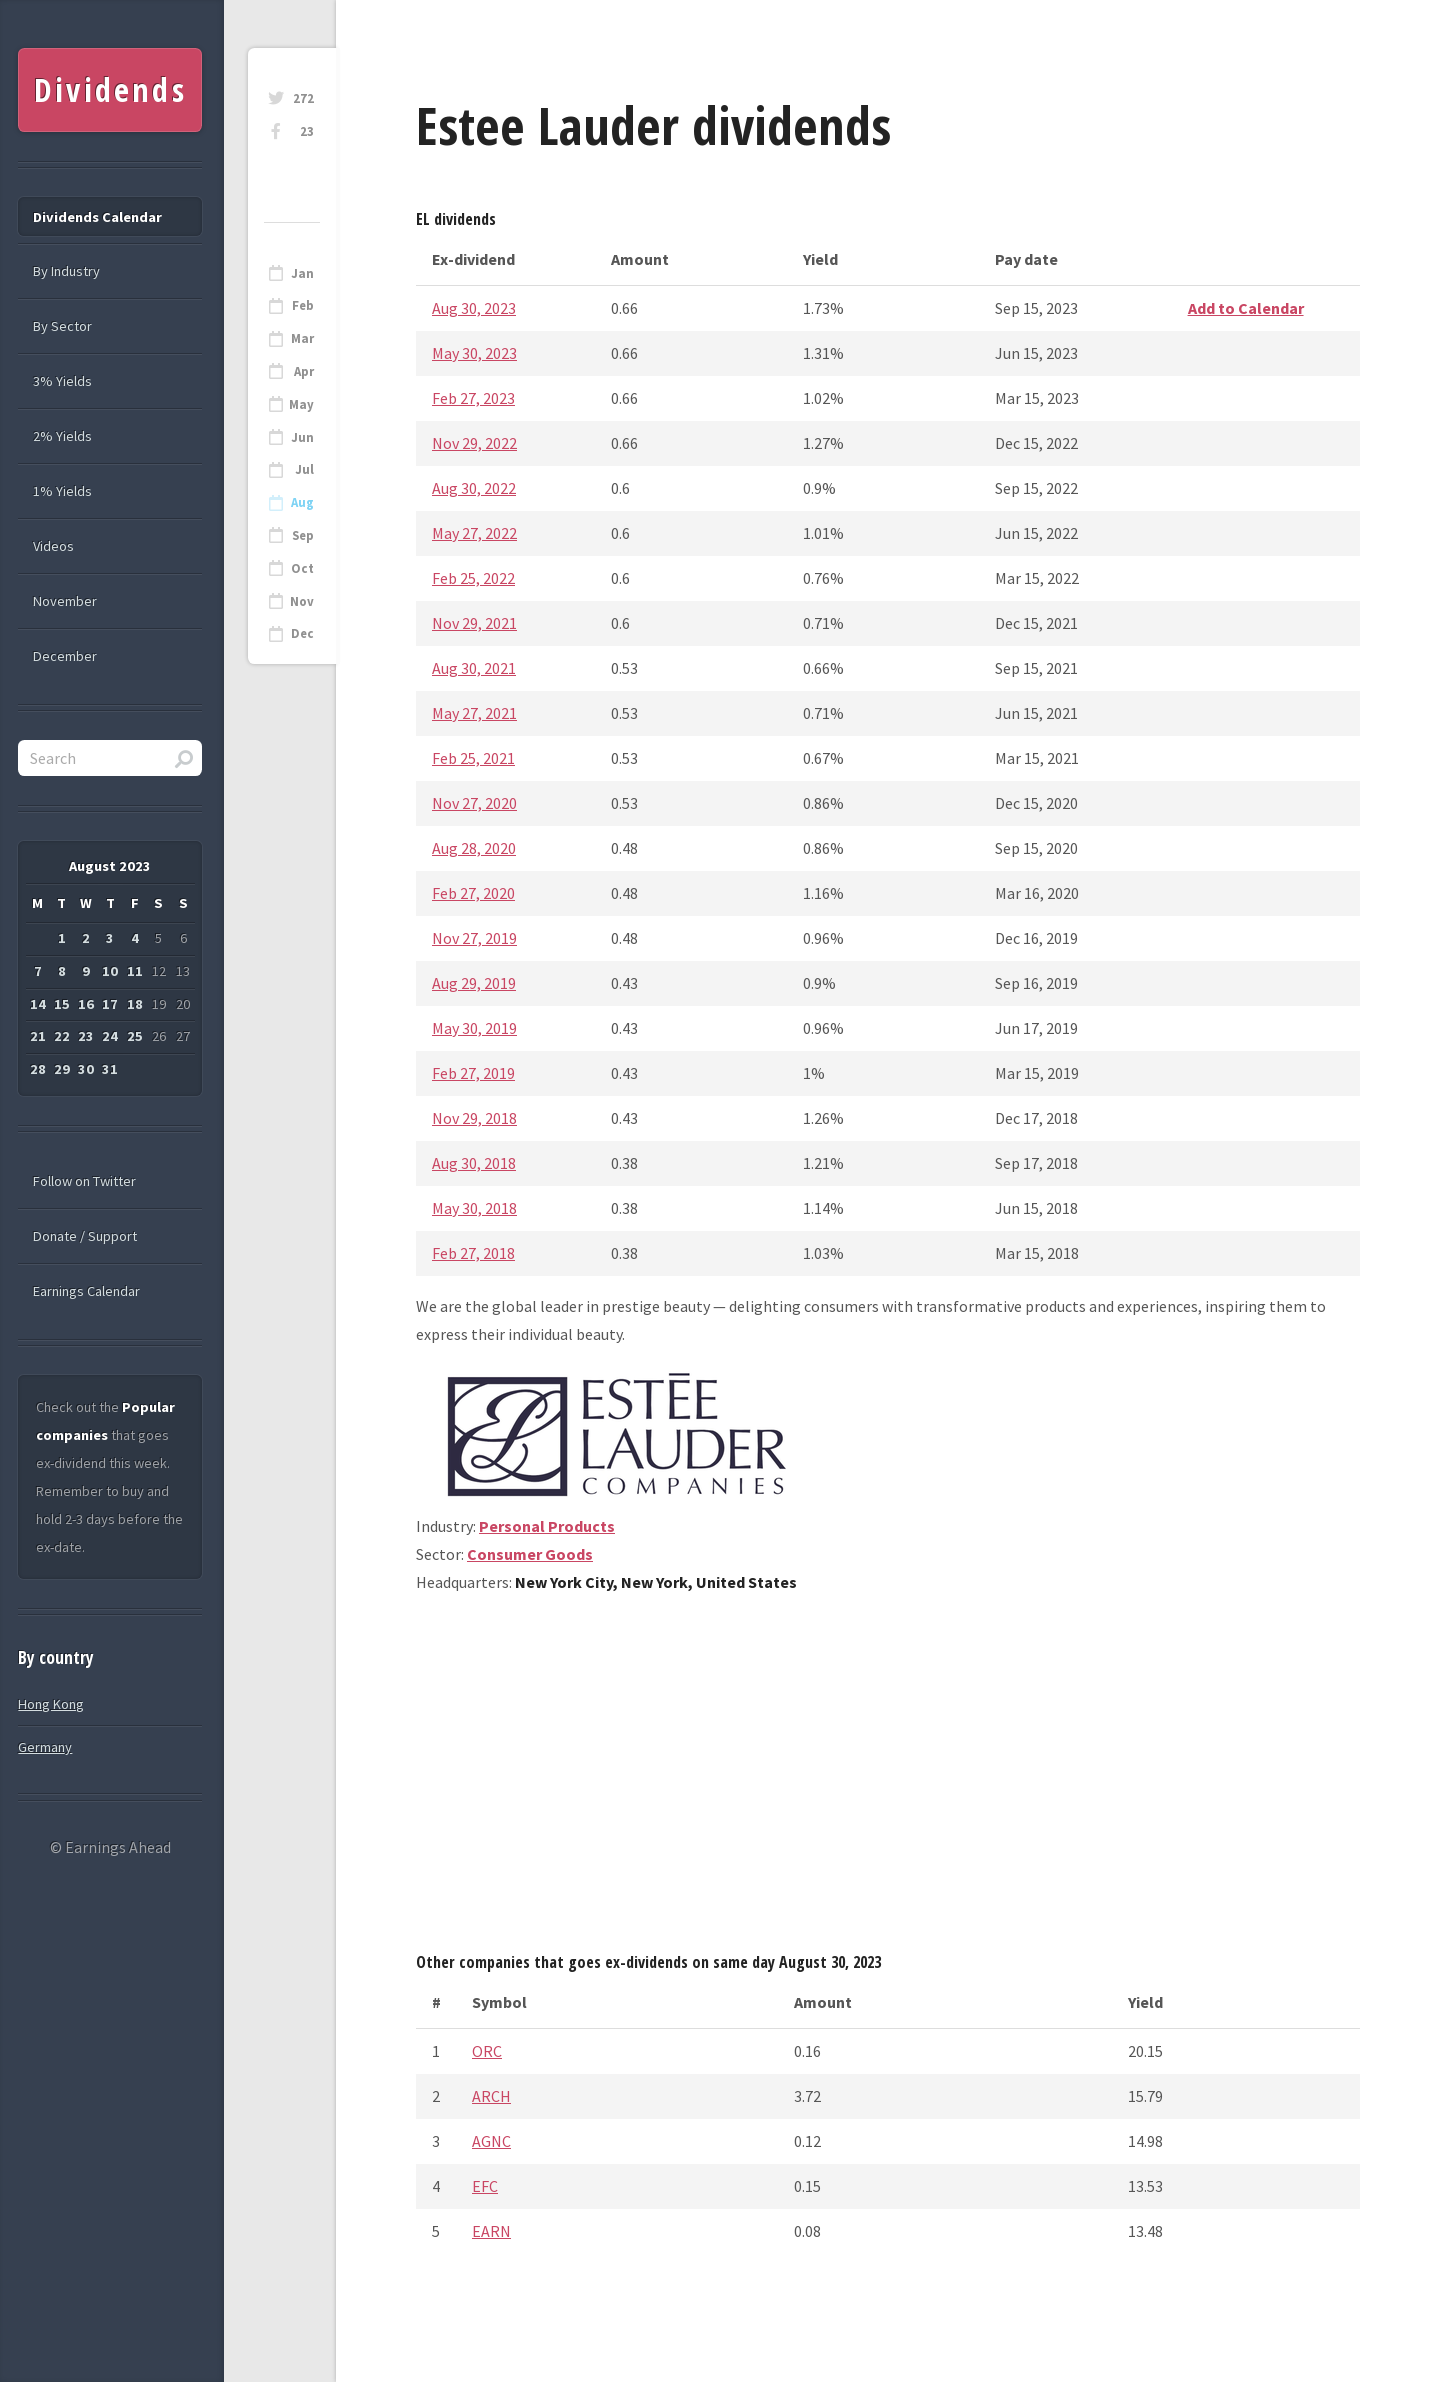 This screenshot has height=2382, width=1440. What do you see at coordinates (304, 371) in the screenshot?
I see `Apr` at bounding box center [304, 371].